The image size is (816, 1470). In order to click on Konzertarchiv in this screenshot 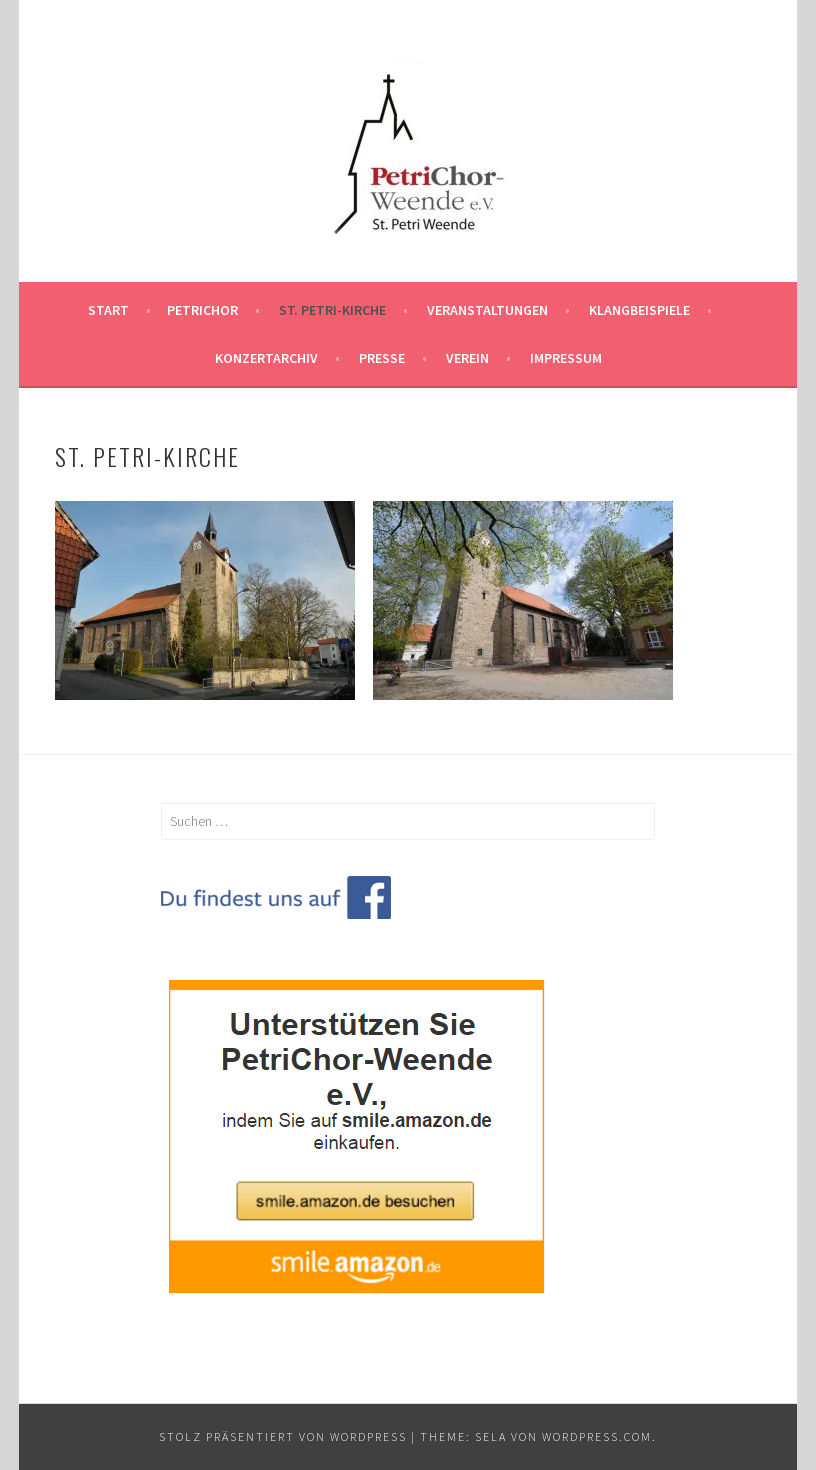, I will do `click(266, 358)`.